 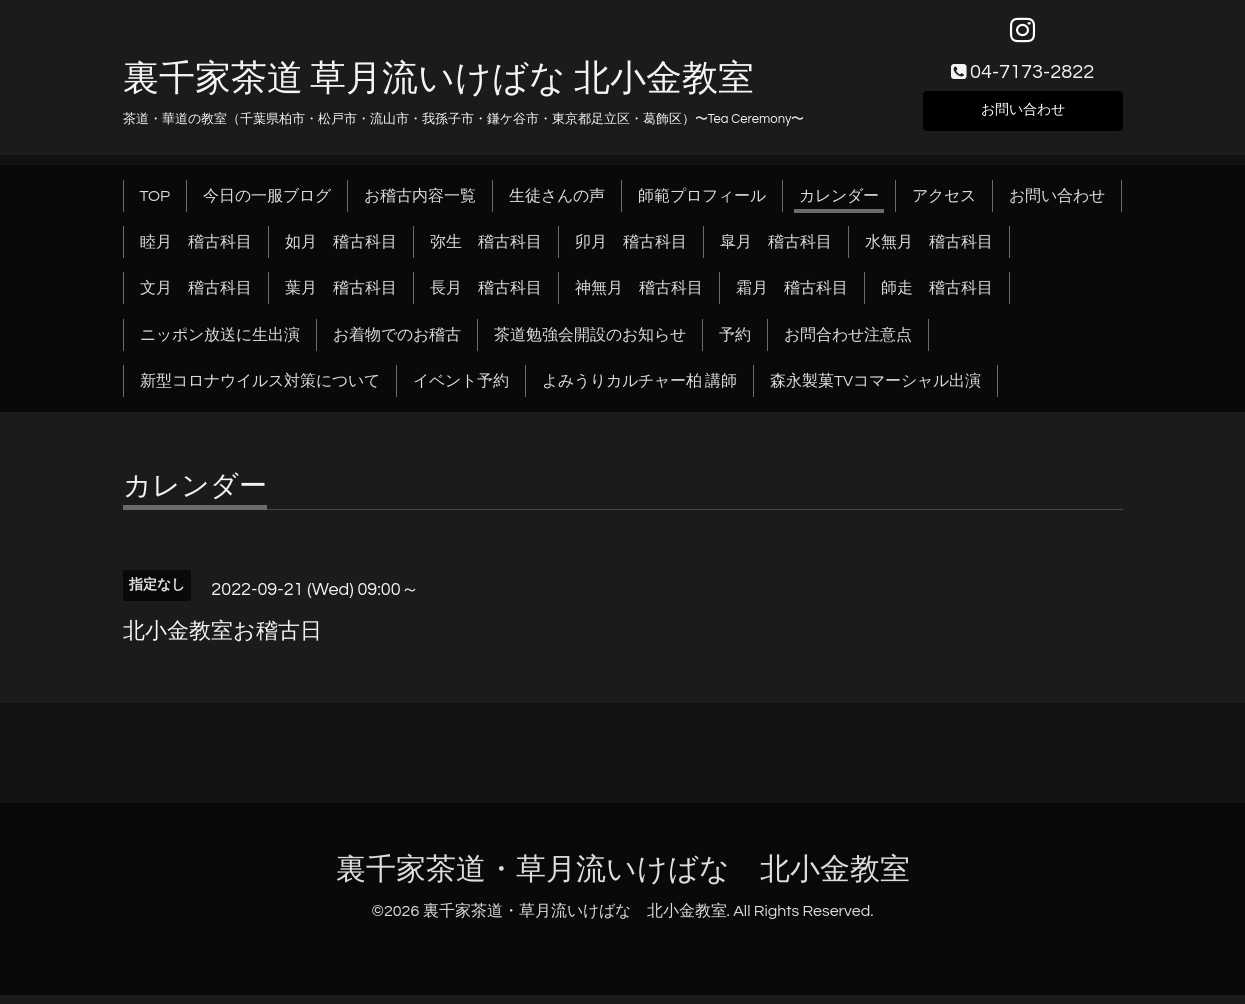 I want to click on 皐月 稽古科目, so click(x=776, y=250).